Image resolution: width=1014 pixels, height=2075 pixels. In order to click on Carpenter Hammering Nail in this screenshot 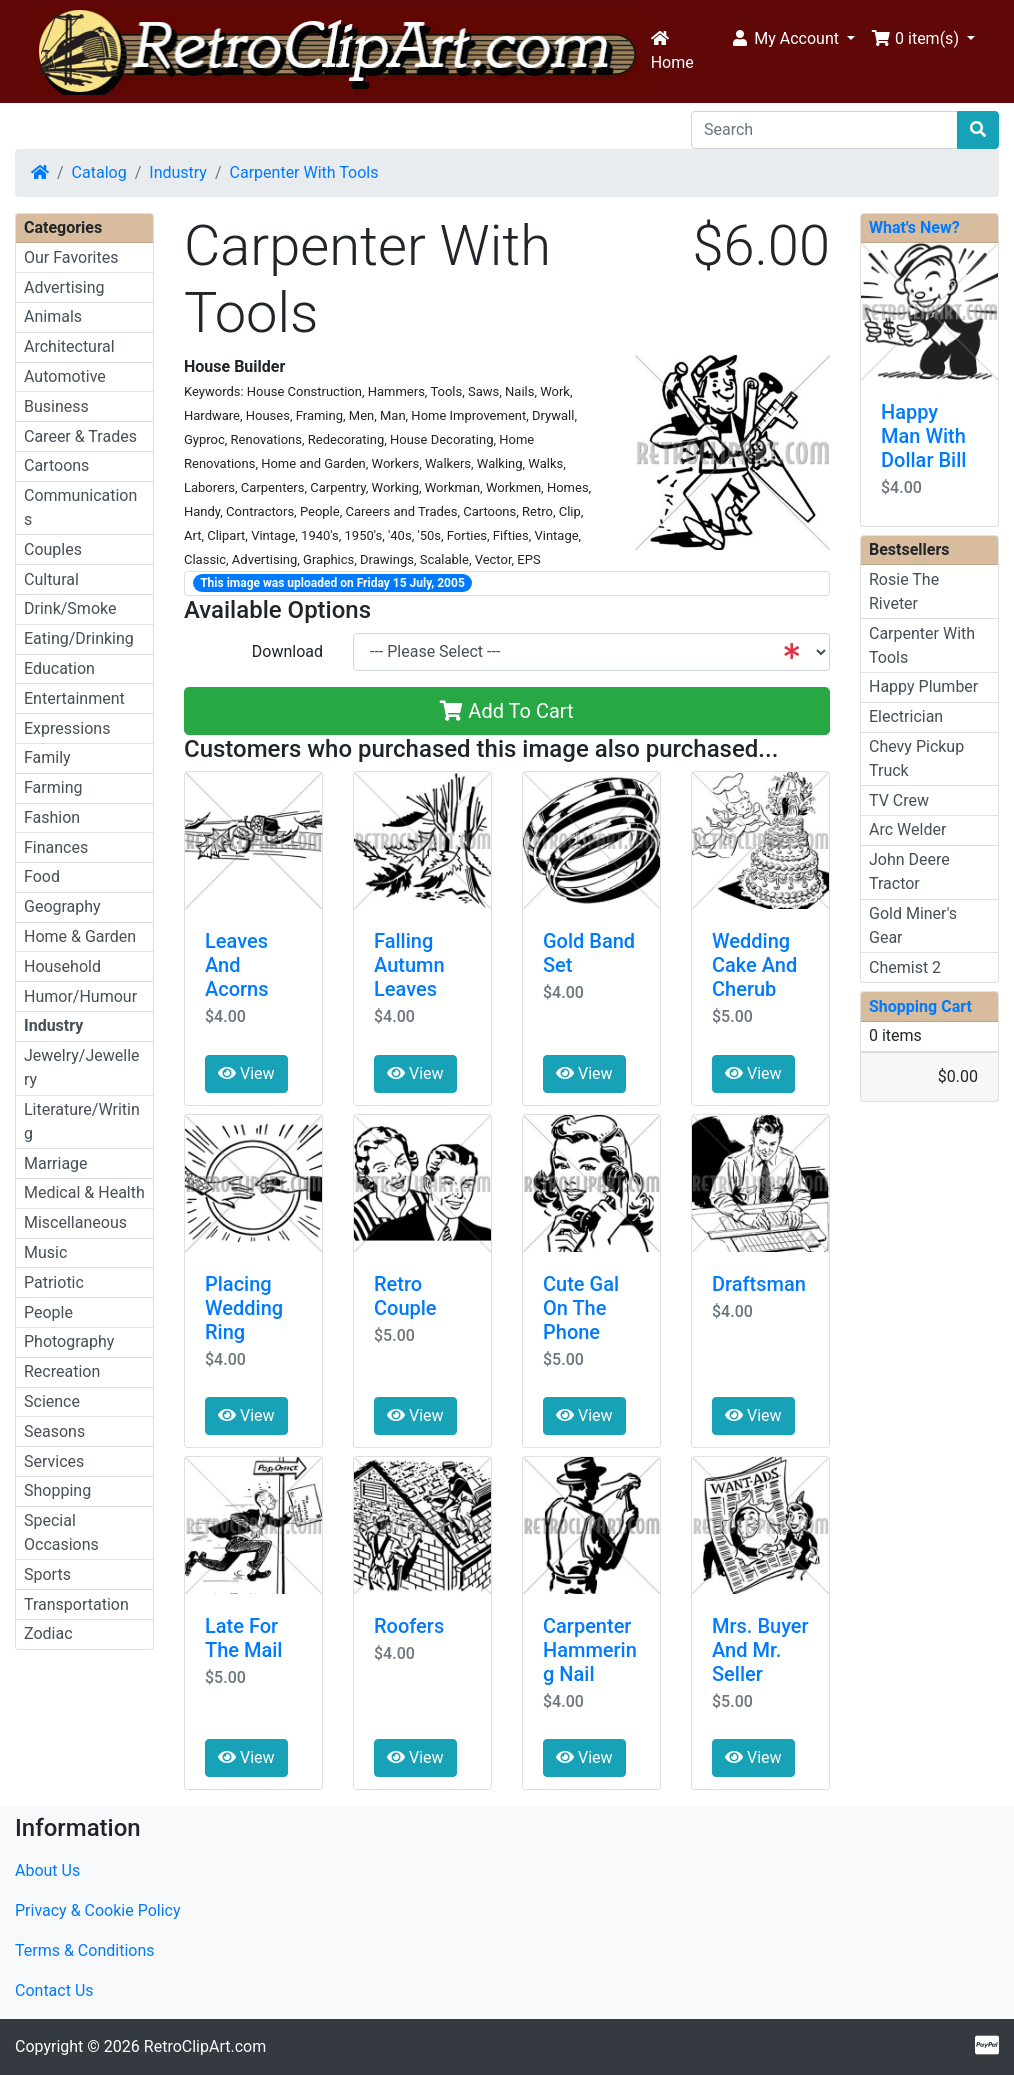, I will do `click(590, 1650)`.